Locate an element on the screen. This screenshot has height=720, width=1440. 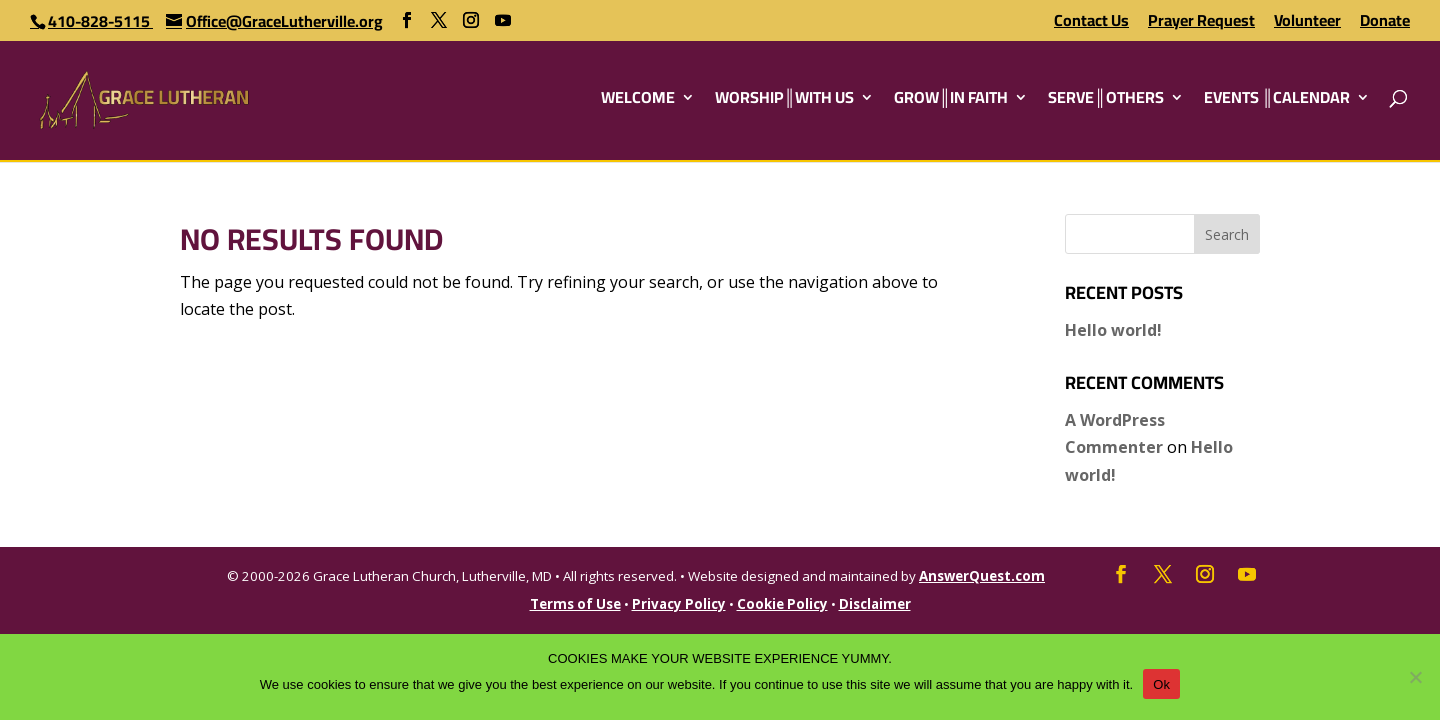
Hello world! is located at coordinates (1113, 330).